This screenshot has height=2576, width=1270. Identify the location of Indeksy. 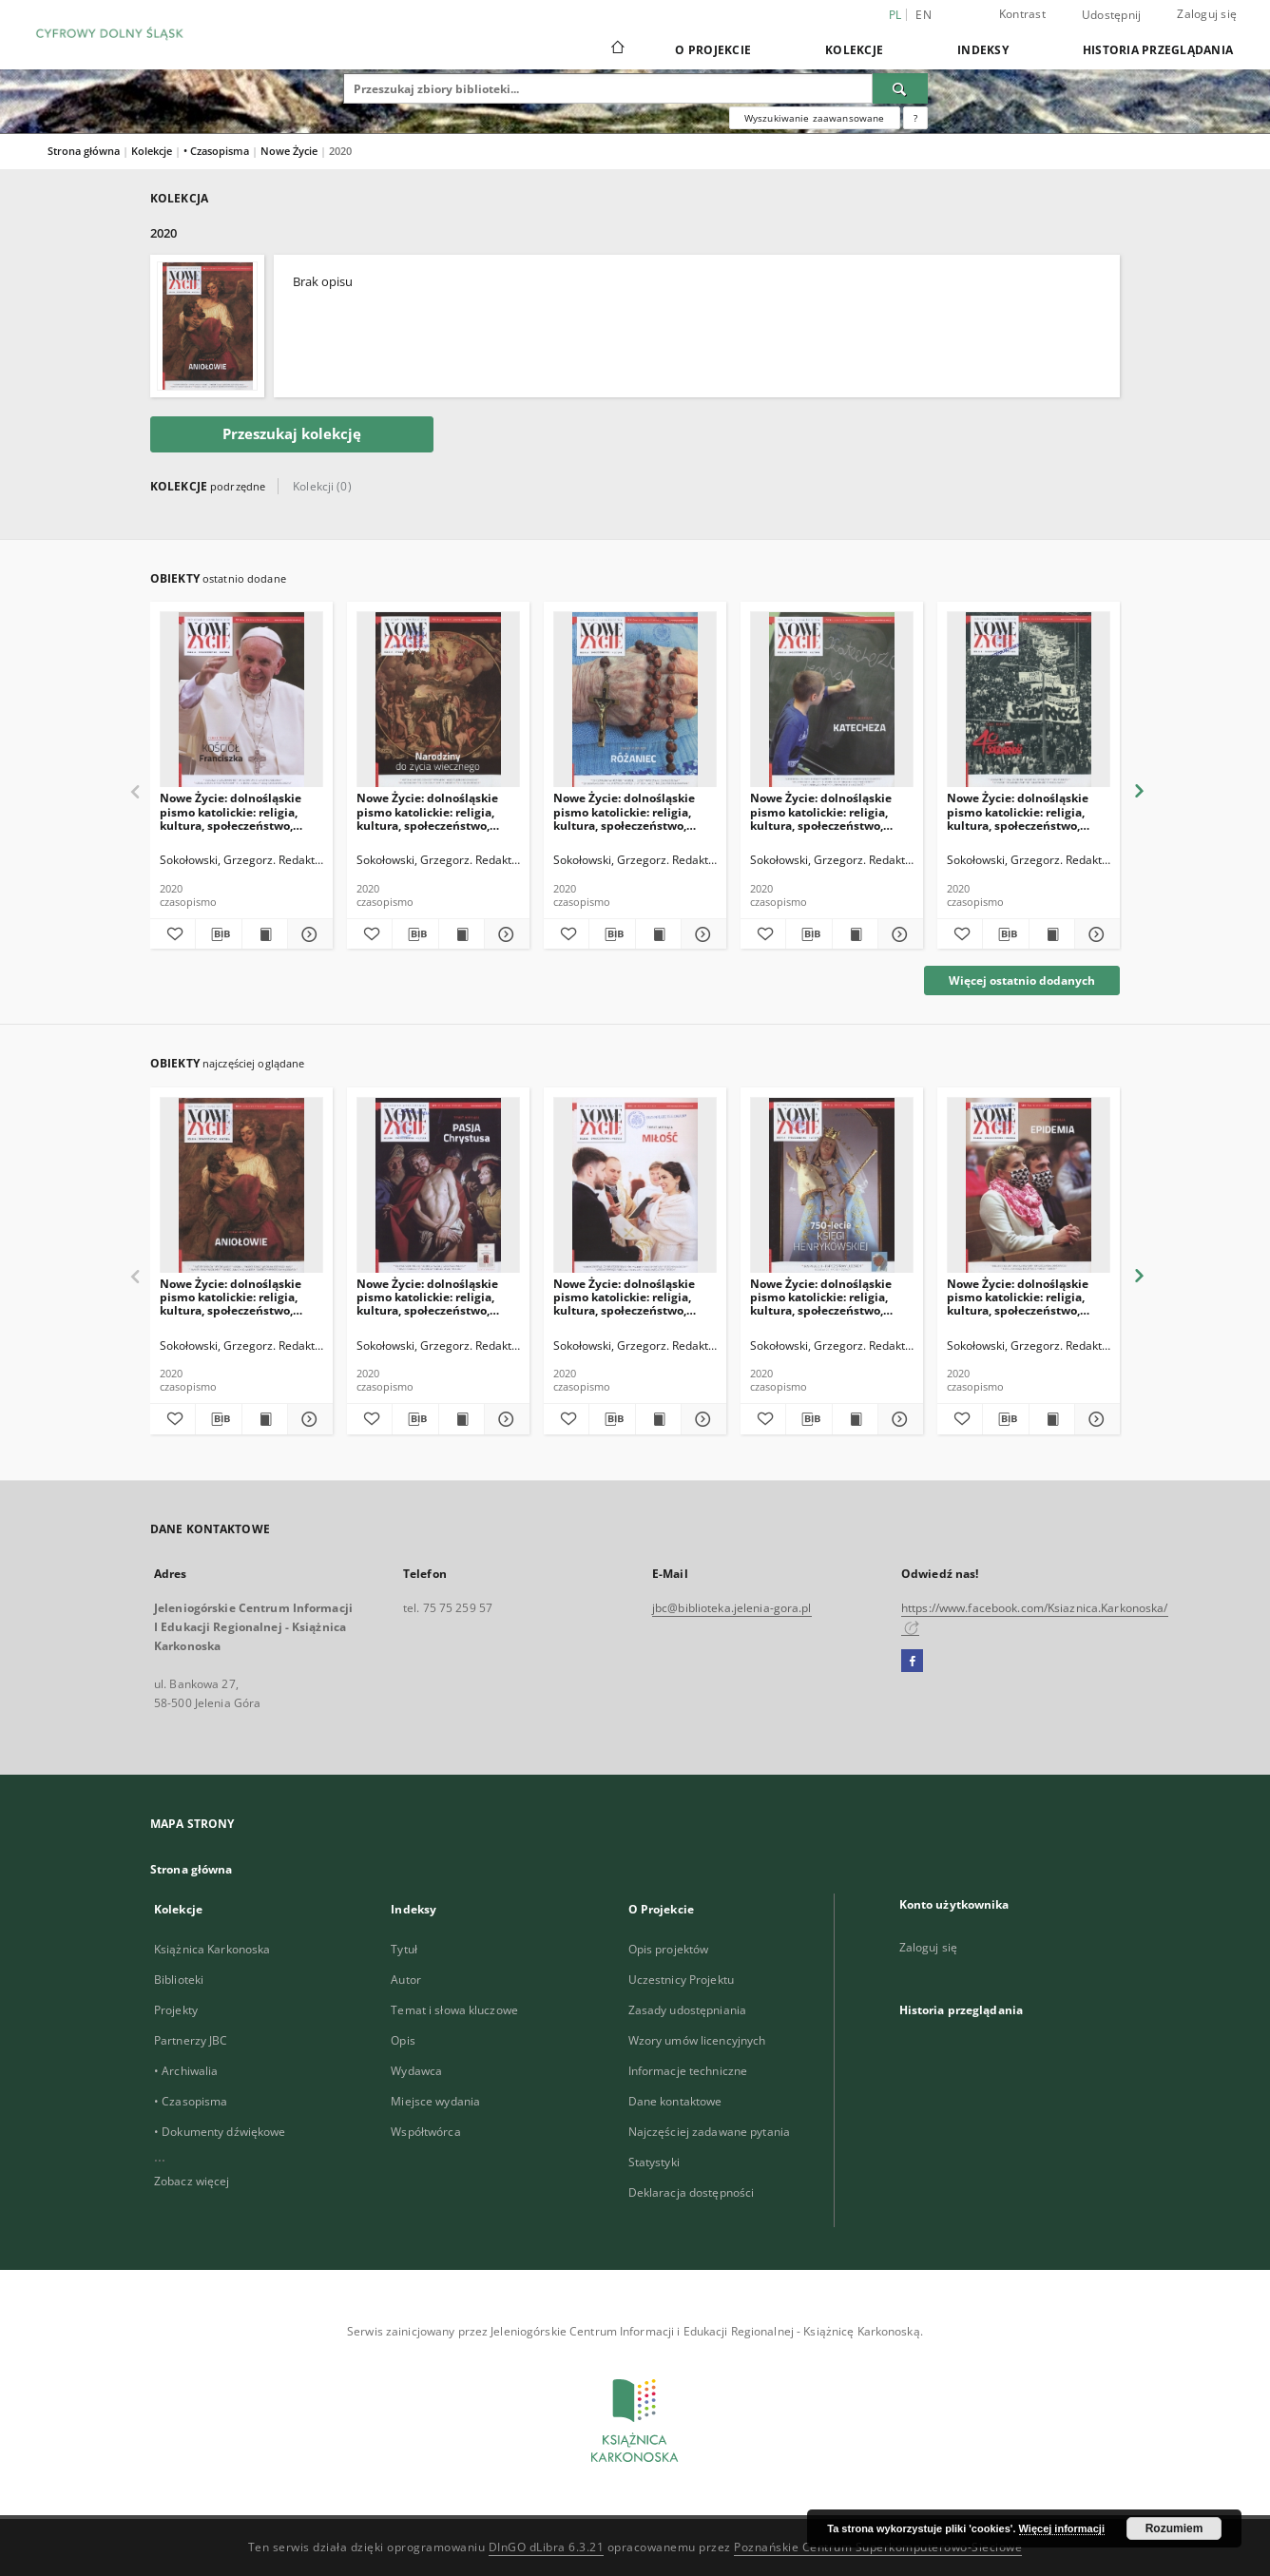
(983, 50).